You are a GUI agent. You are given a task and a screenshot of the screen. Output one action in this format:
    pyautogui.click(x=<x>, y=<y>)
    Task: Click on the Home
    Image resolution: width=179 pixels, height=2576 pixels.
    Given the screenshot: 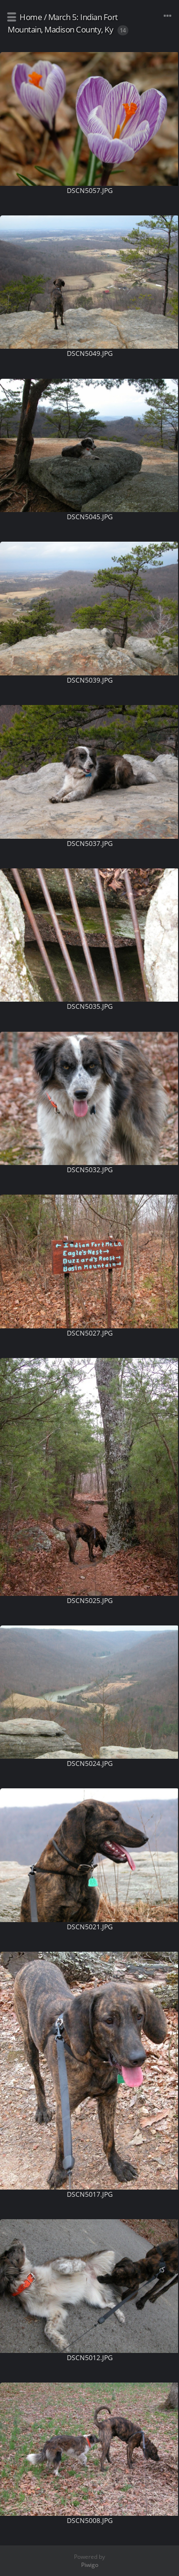 What is the action you would take?
    pyautogui.click(x=31, y=16)
    